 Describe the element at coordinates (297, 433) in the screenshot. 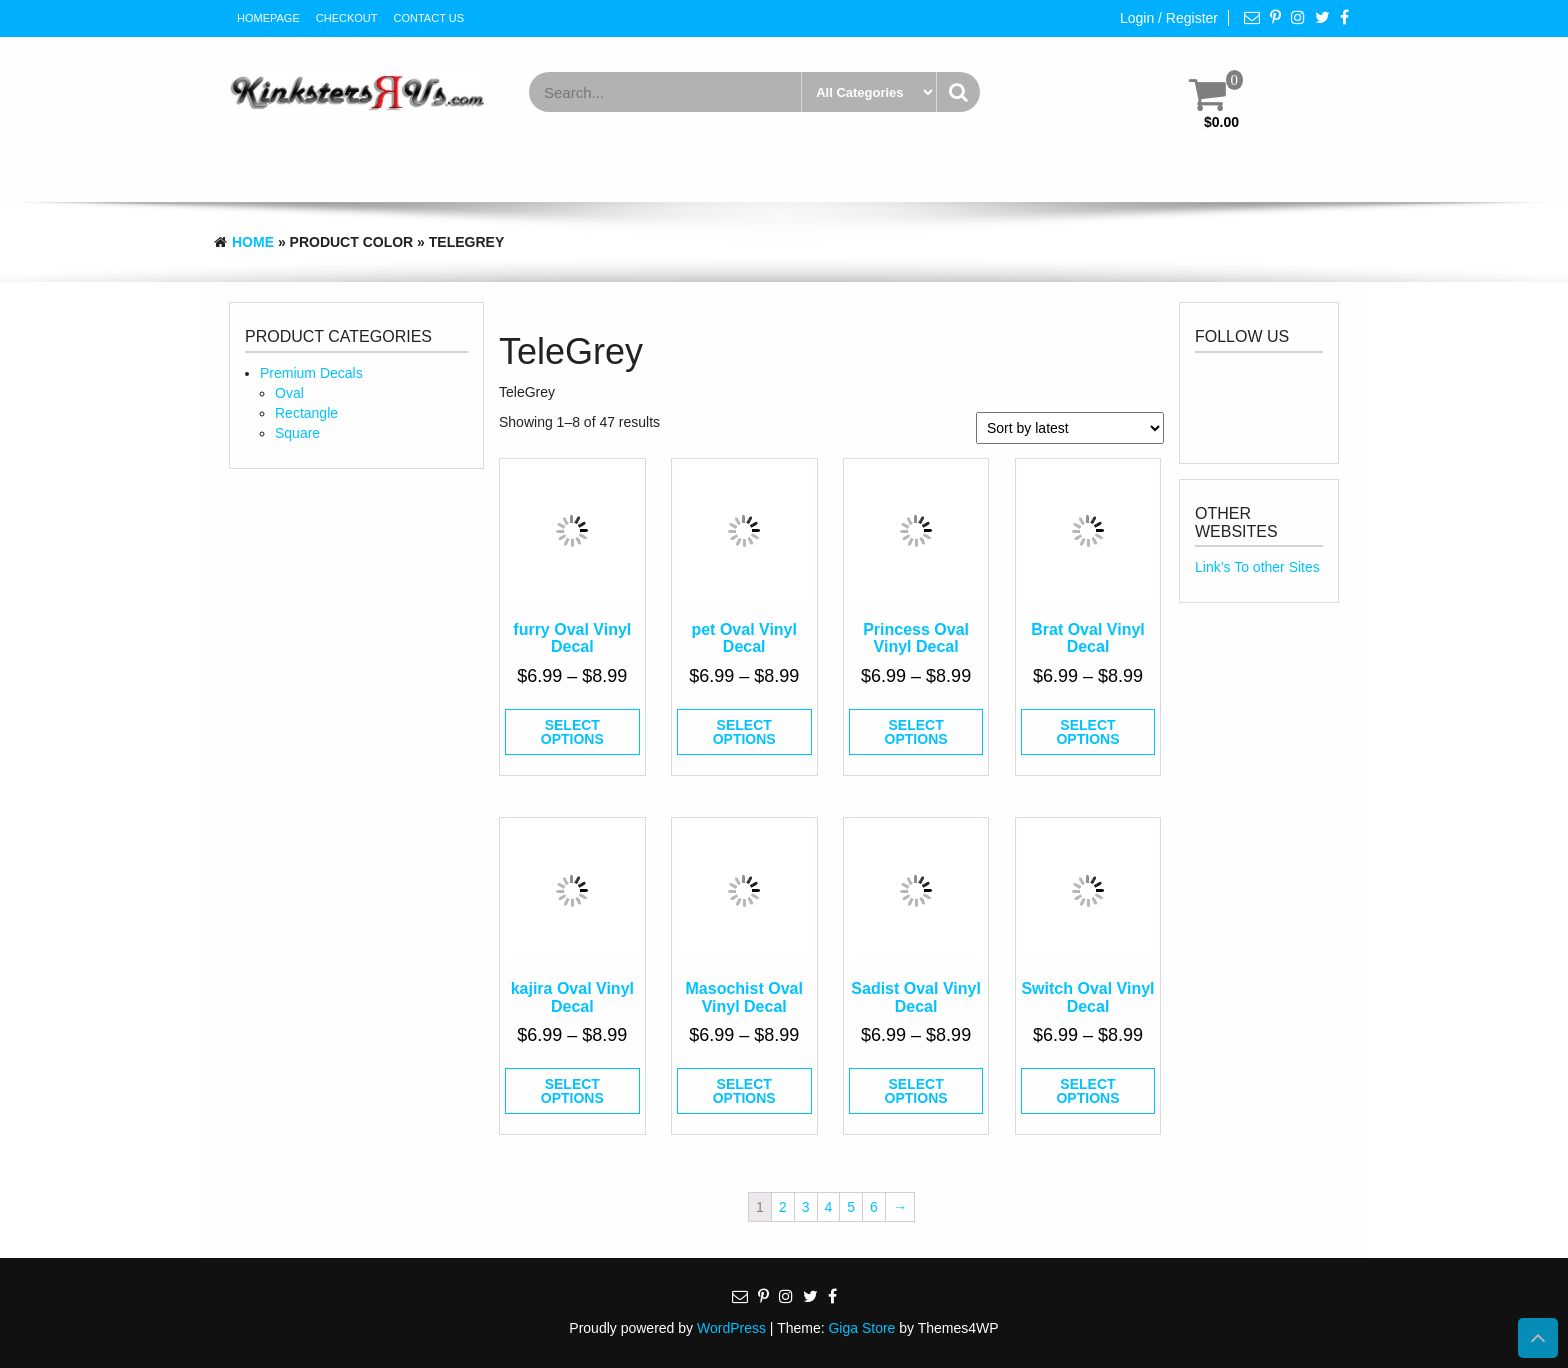

I see `Square` at that location.